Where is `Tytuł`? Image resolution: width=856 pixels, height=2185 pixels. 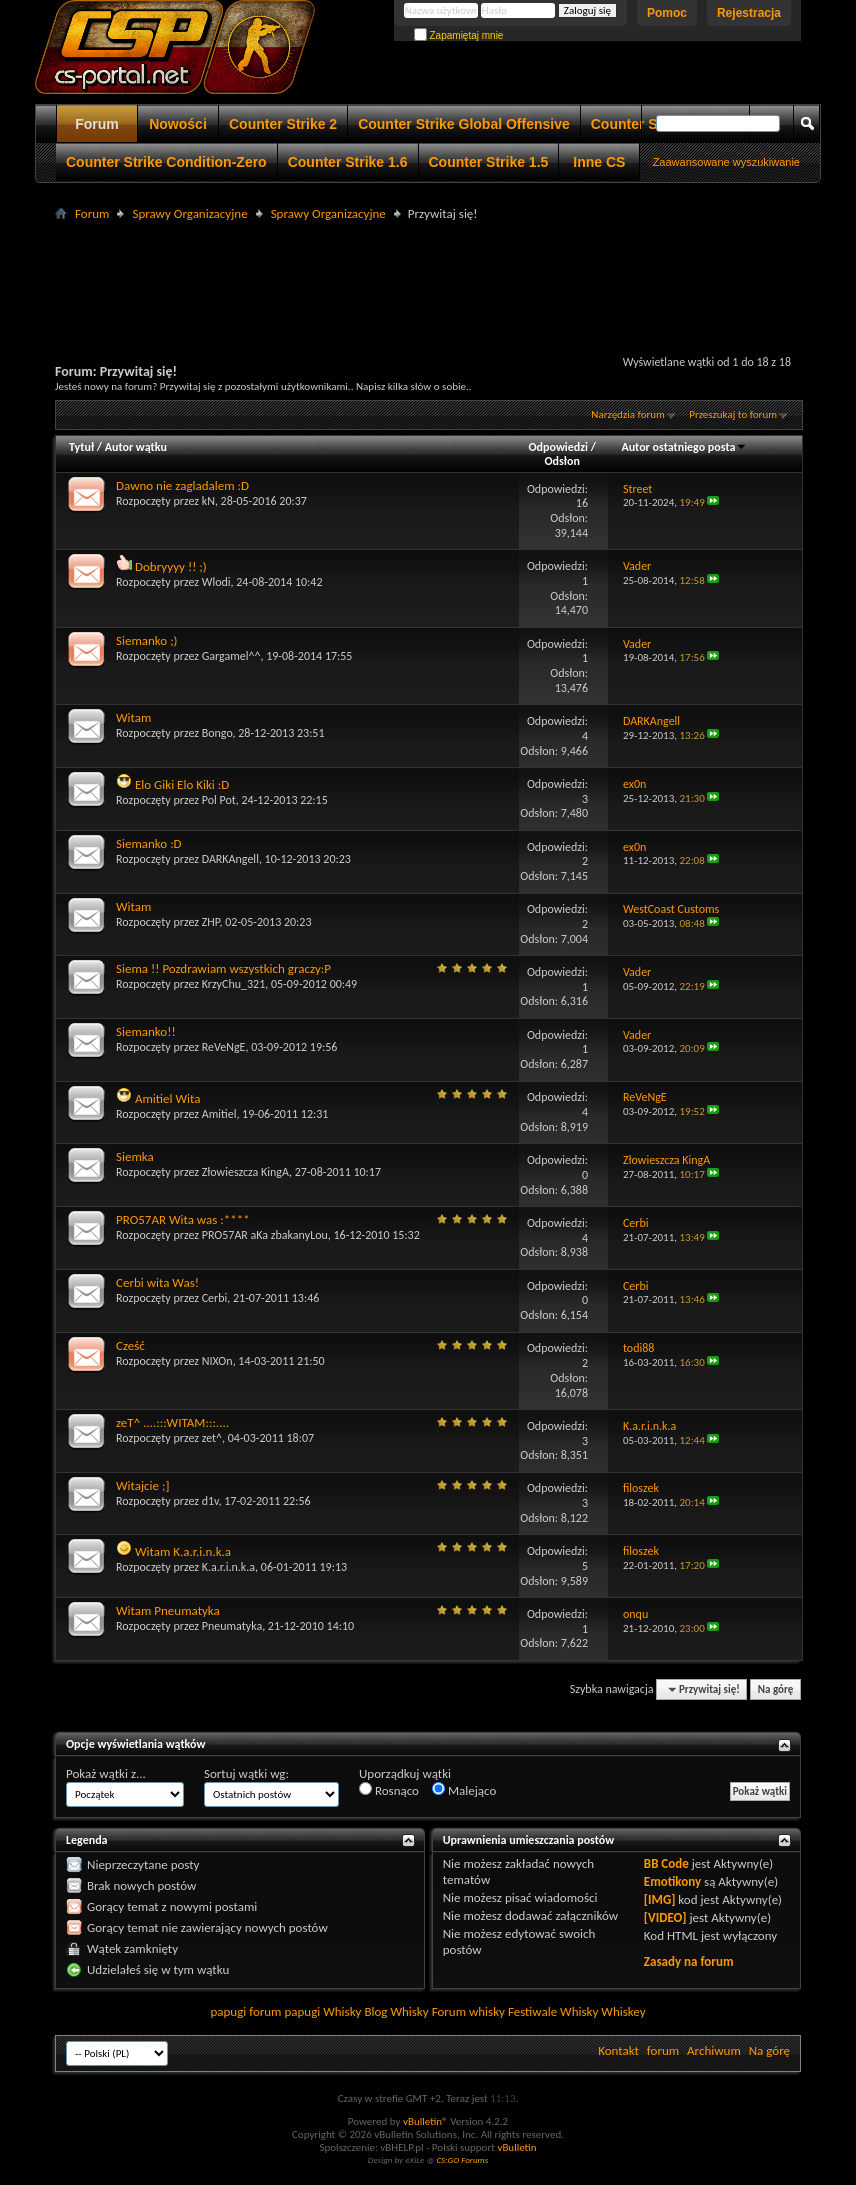
Tytuł is located at coordinates (81, 447).